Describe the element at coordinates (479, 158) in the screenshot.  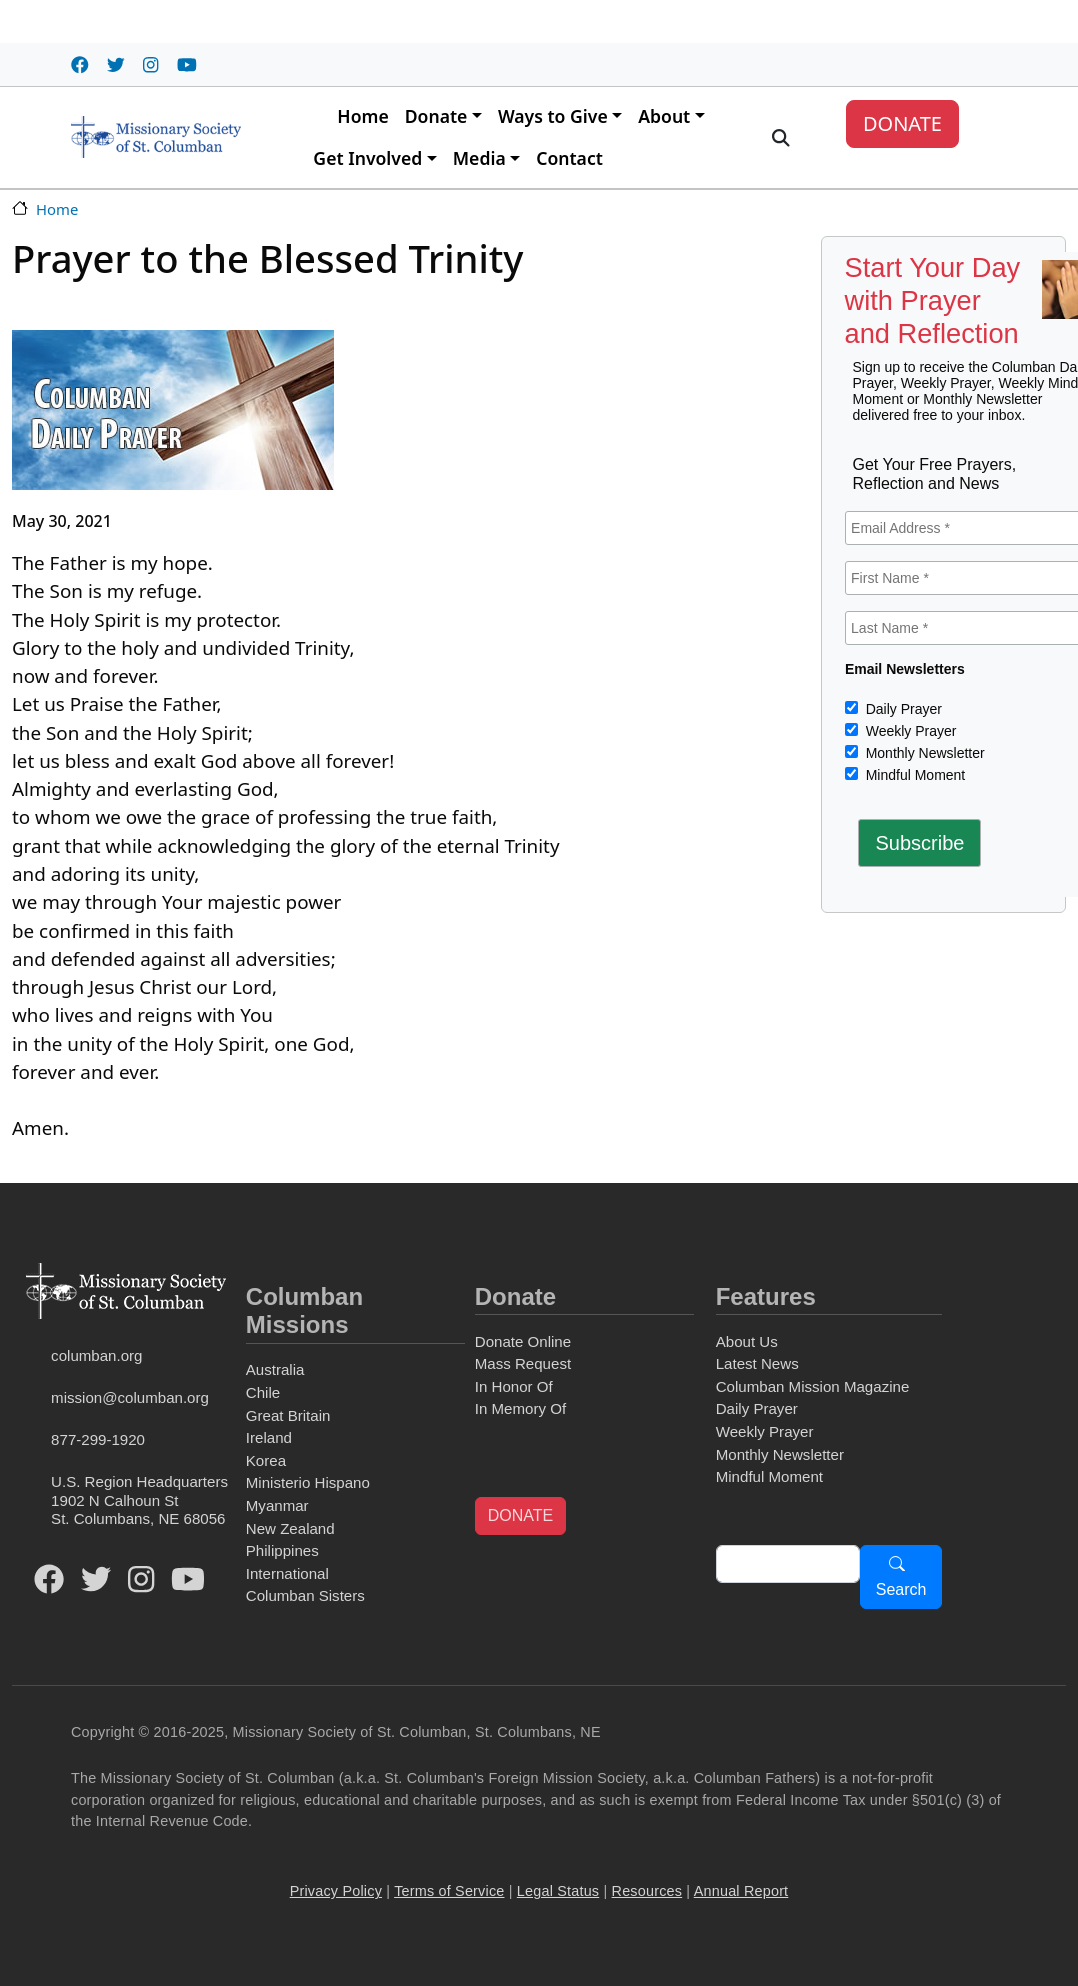
I see `Media` at that location.